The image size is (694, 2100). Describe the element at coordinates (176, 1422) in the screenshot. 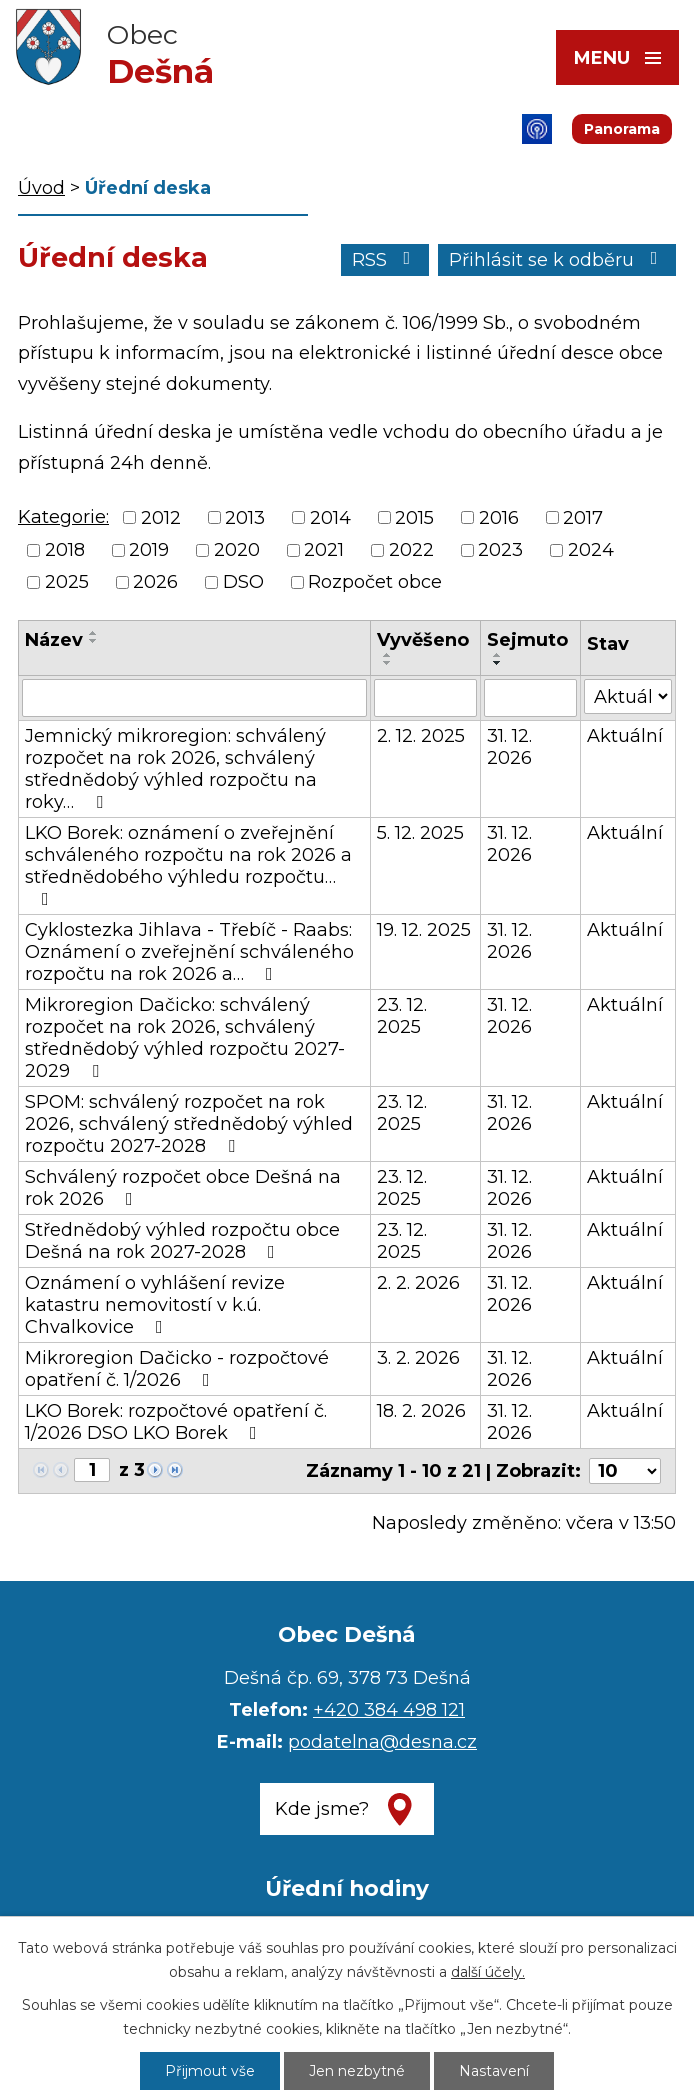

I see `LKO Borek: rozpočtové opatření č. 1/2026 DSO LKO Borek` at that location.